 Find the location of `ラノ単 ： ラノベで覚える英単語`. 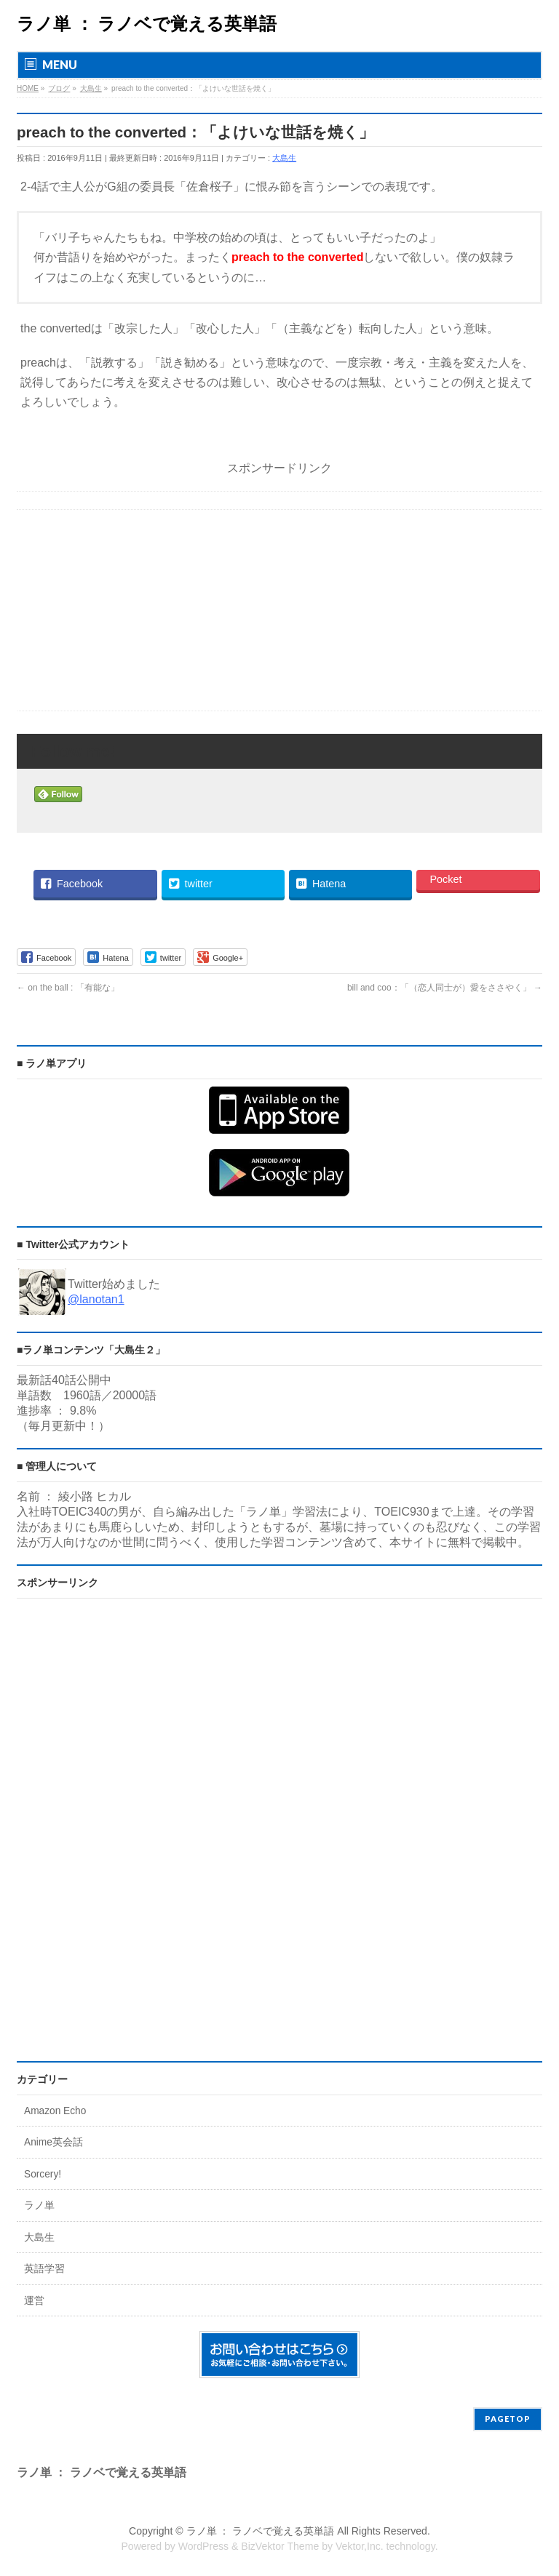

ラノ単 ： ラノベで覚える英単語 is located at coordinates (147, 23).